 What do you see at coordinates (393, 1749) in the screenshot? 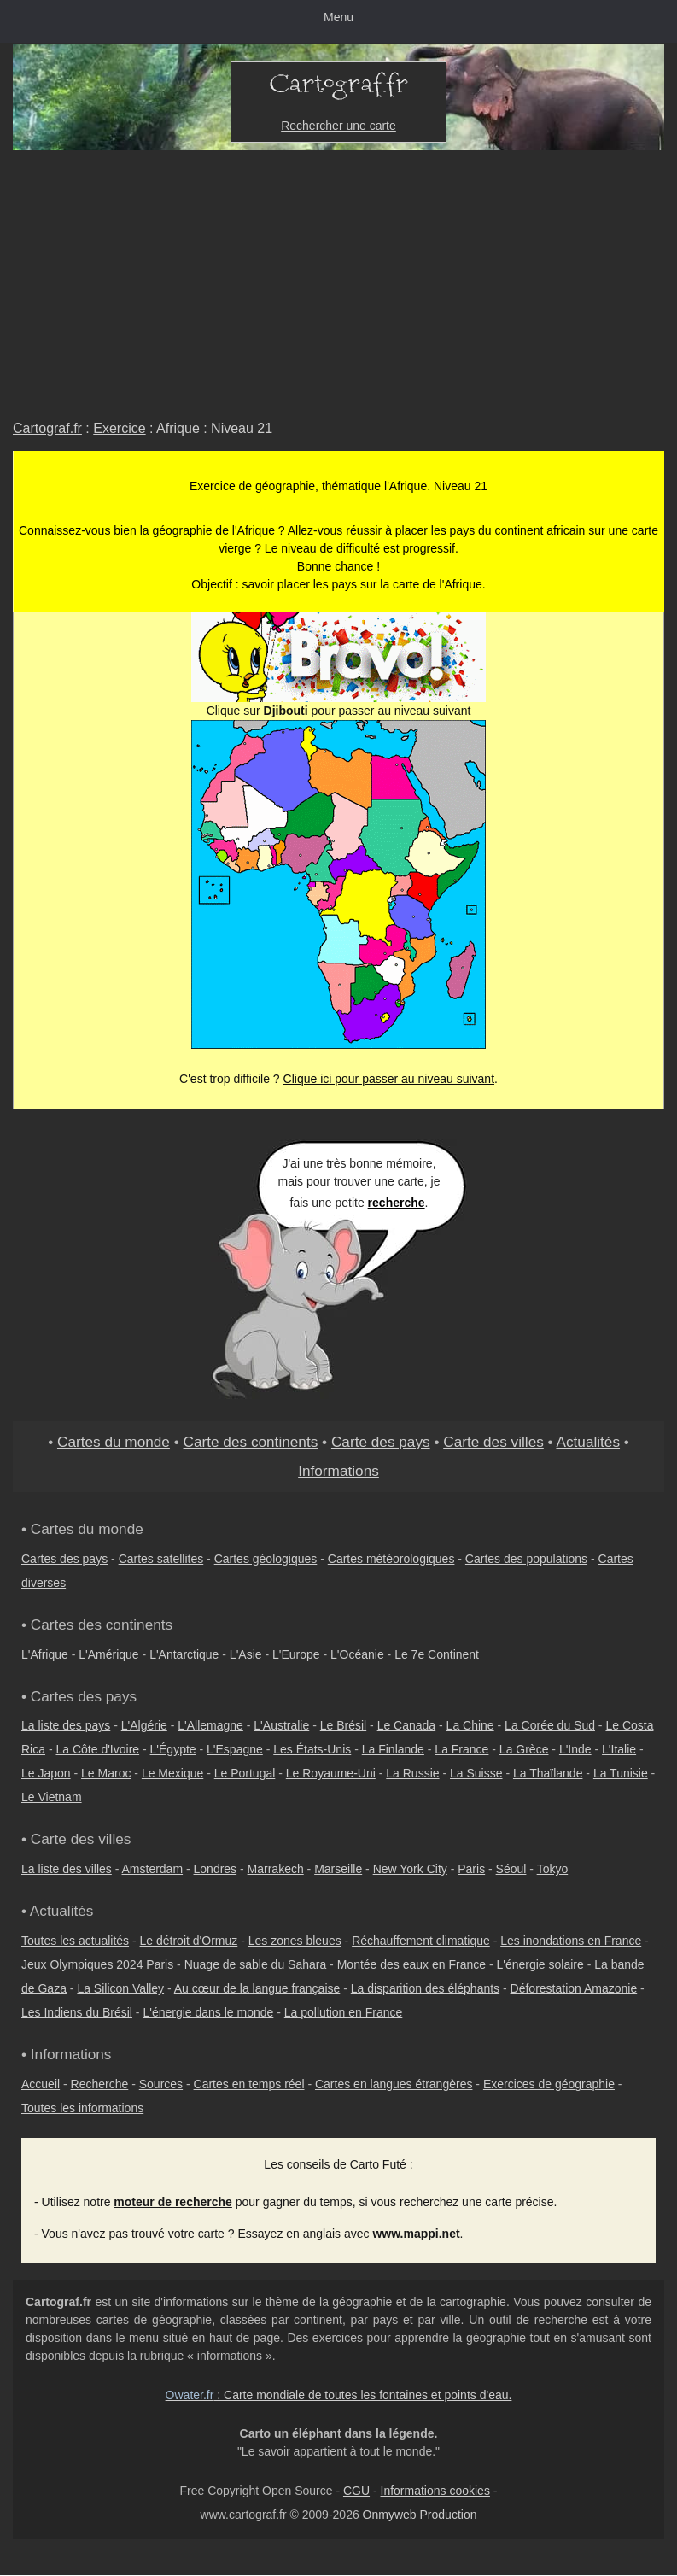
I see `La Finlande` at bounding box center [393, 1749].